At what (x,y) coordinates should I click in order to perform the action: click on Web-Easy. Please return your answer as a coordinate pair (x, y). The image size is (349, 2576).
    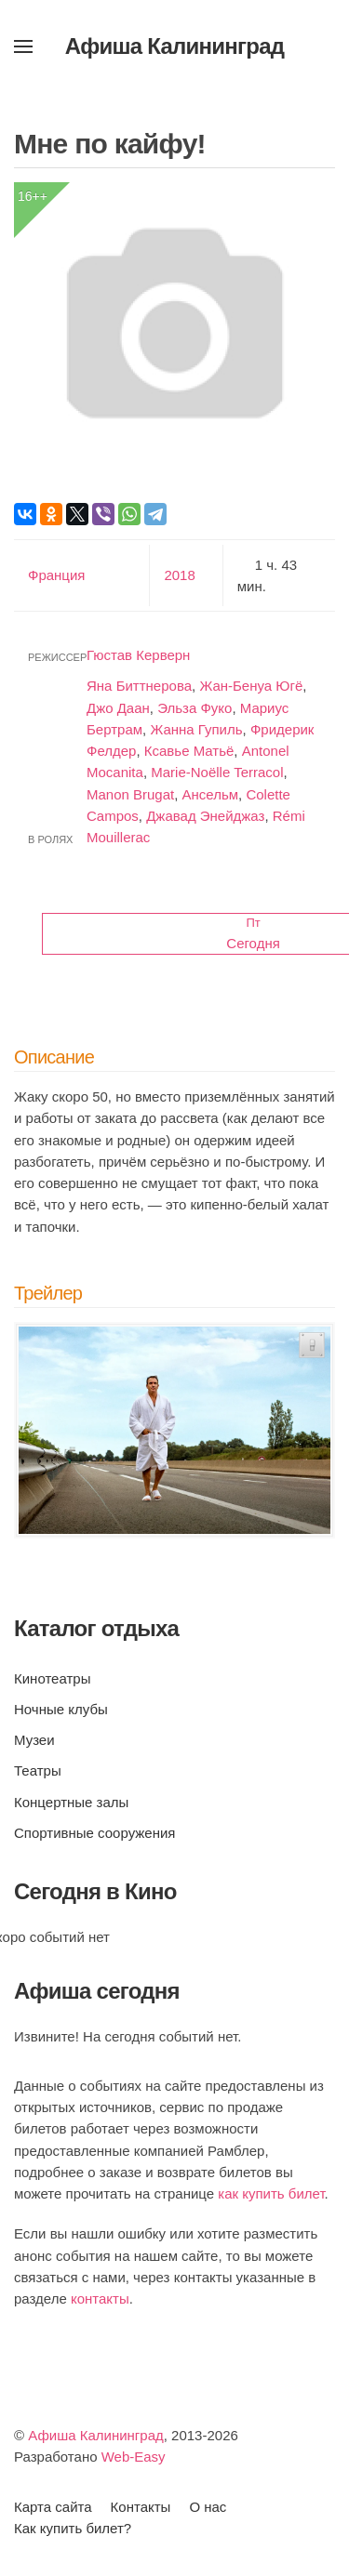
    Looking at the image, I should click on (133, 2456).